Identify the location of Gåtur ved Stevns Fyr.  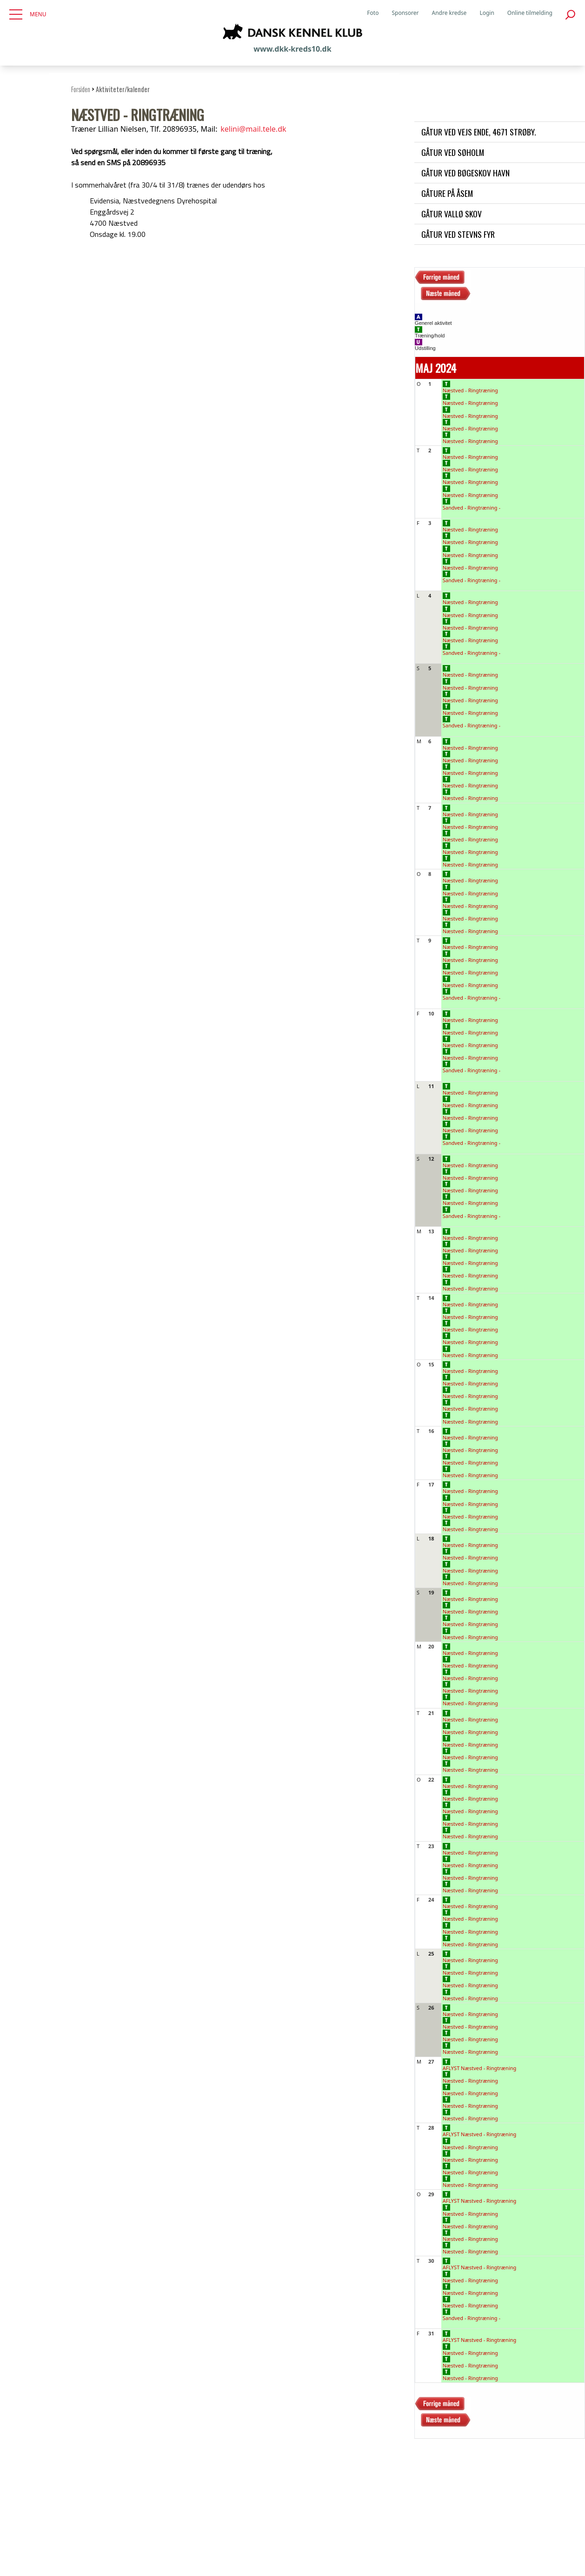
(458, 234).